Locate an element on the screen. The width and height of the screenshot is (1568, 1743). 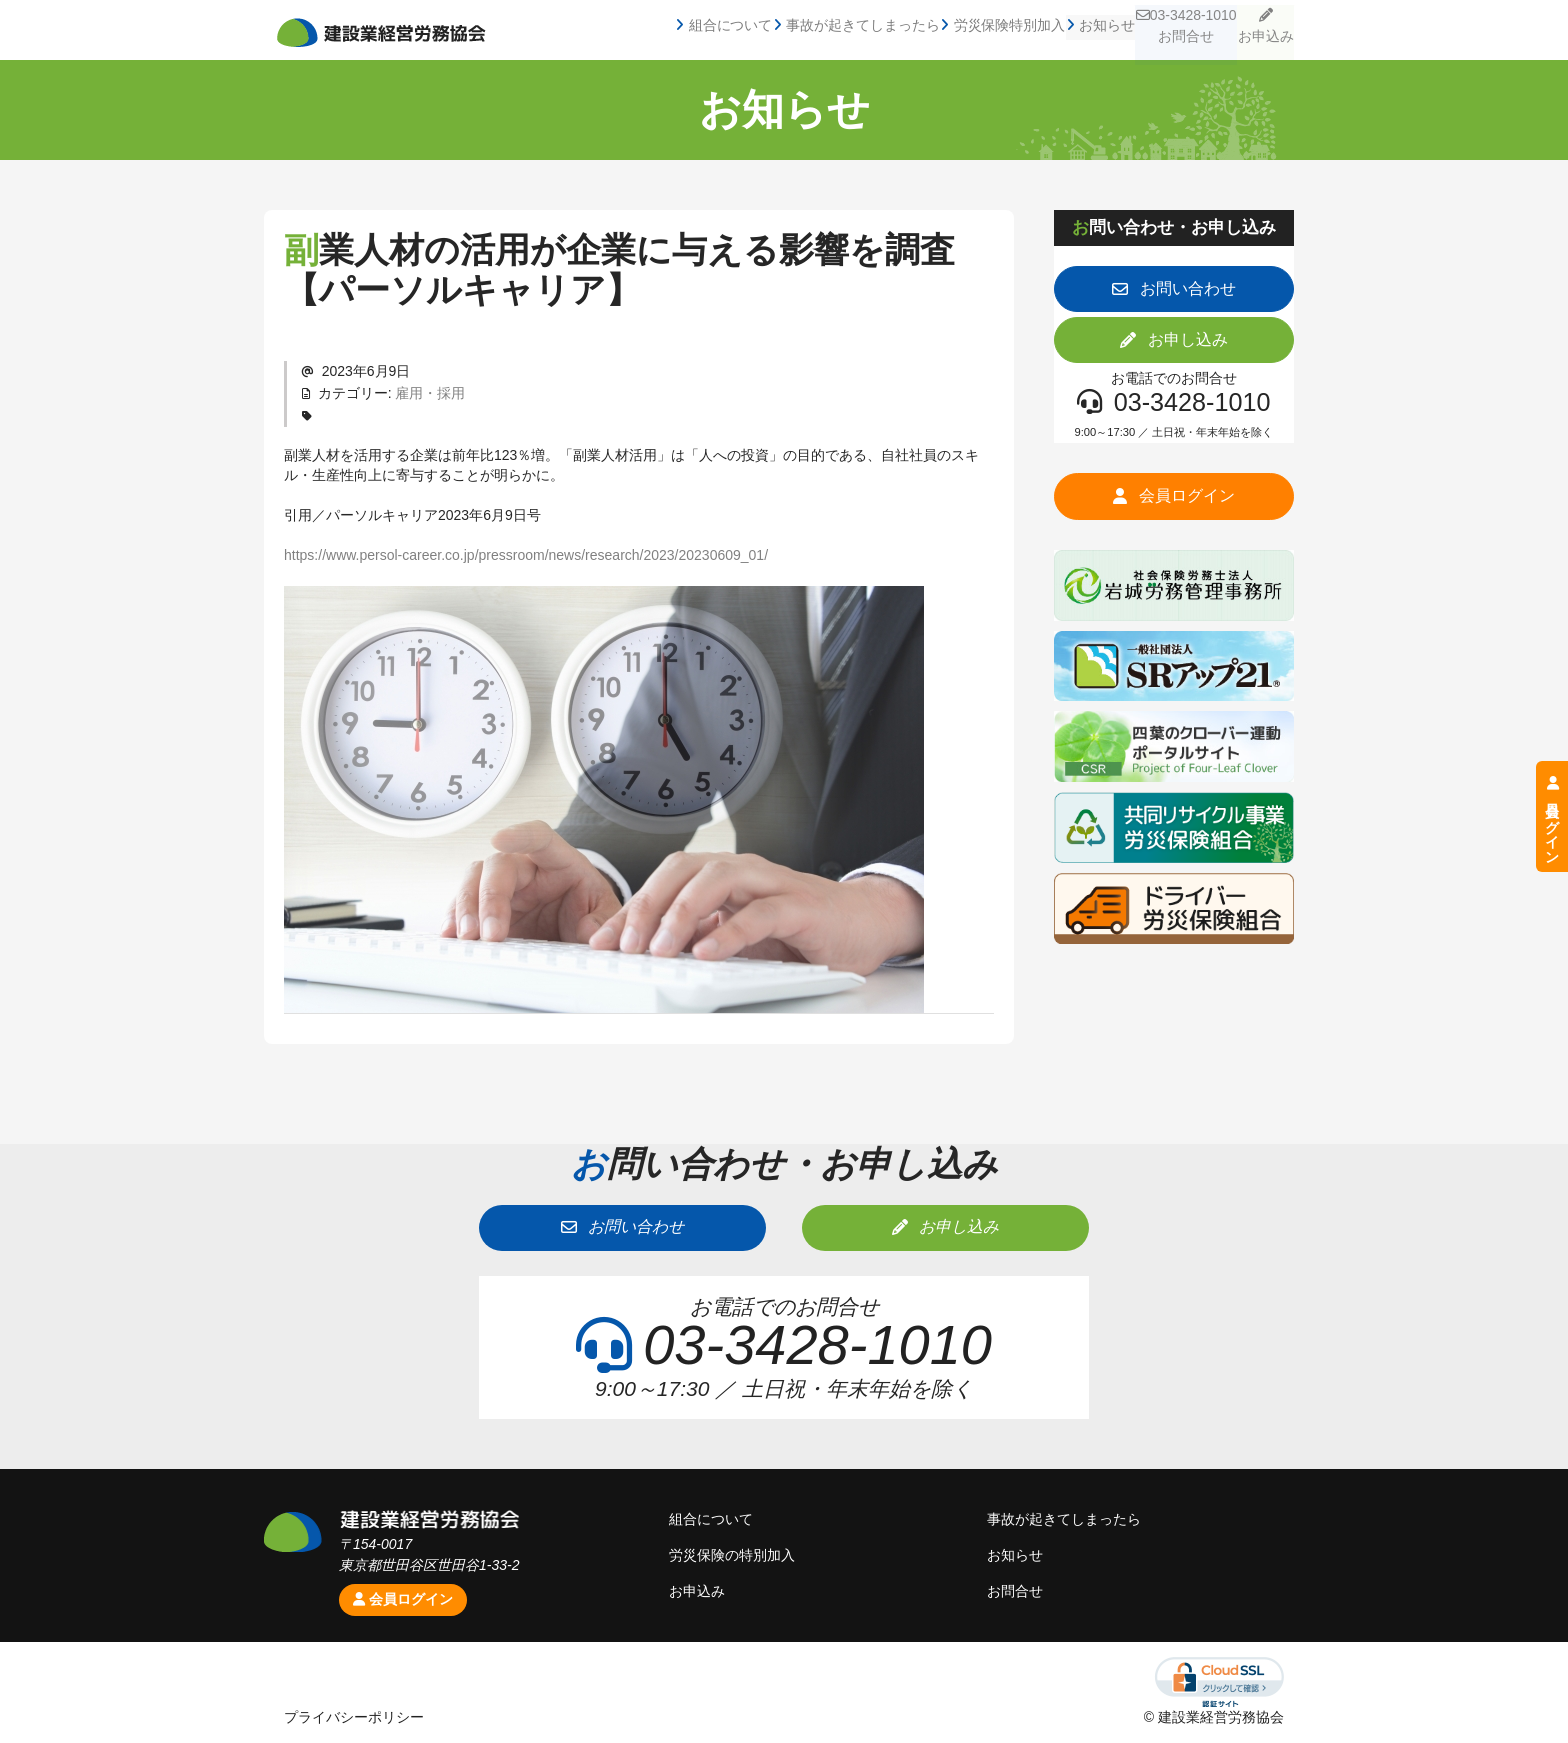
プライバシーポリシー is located at coordinates (354, 1717).